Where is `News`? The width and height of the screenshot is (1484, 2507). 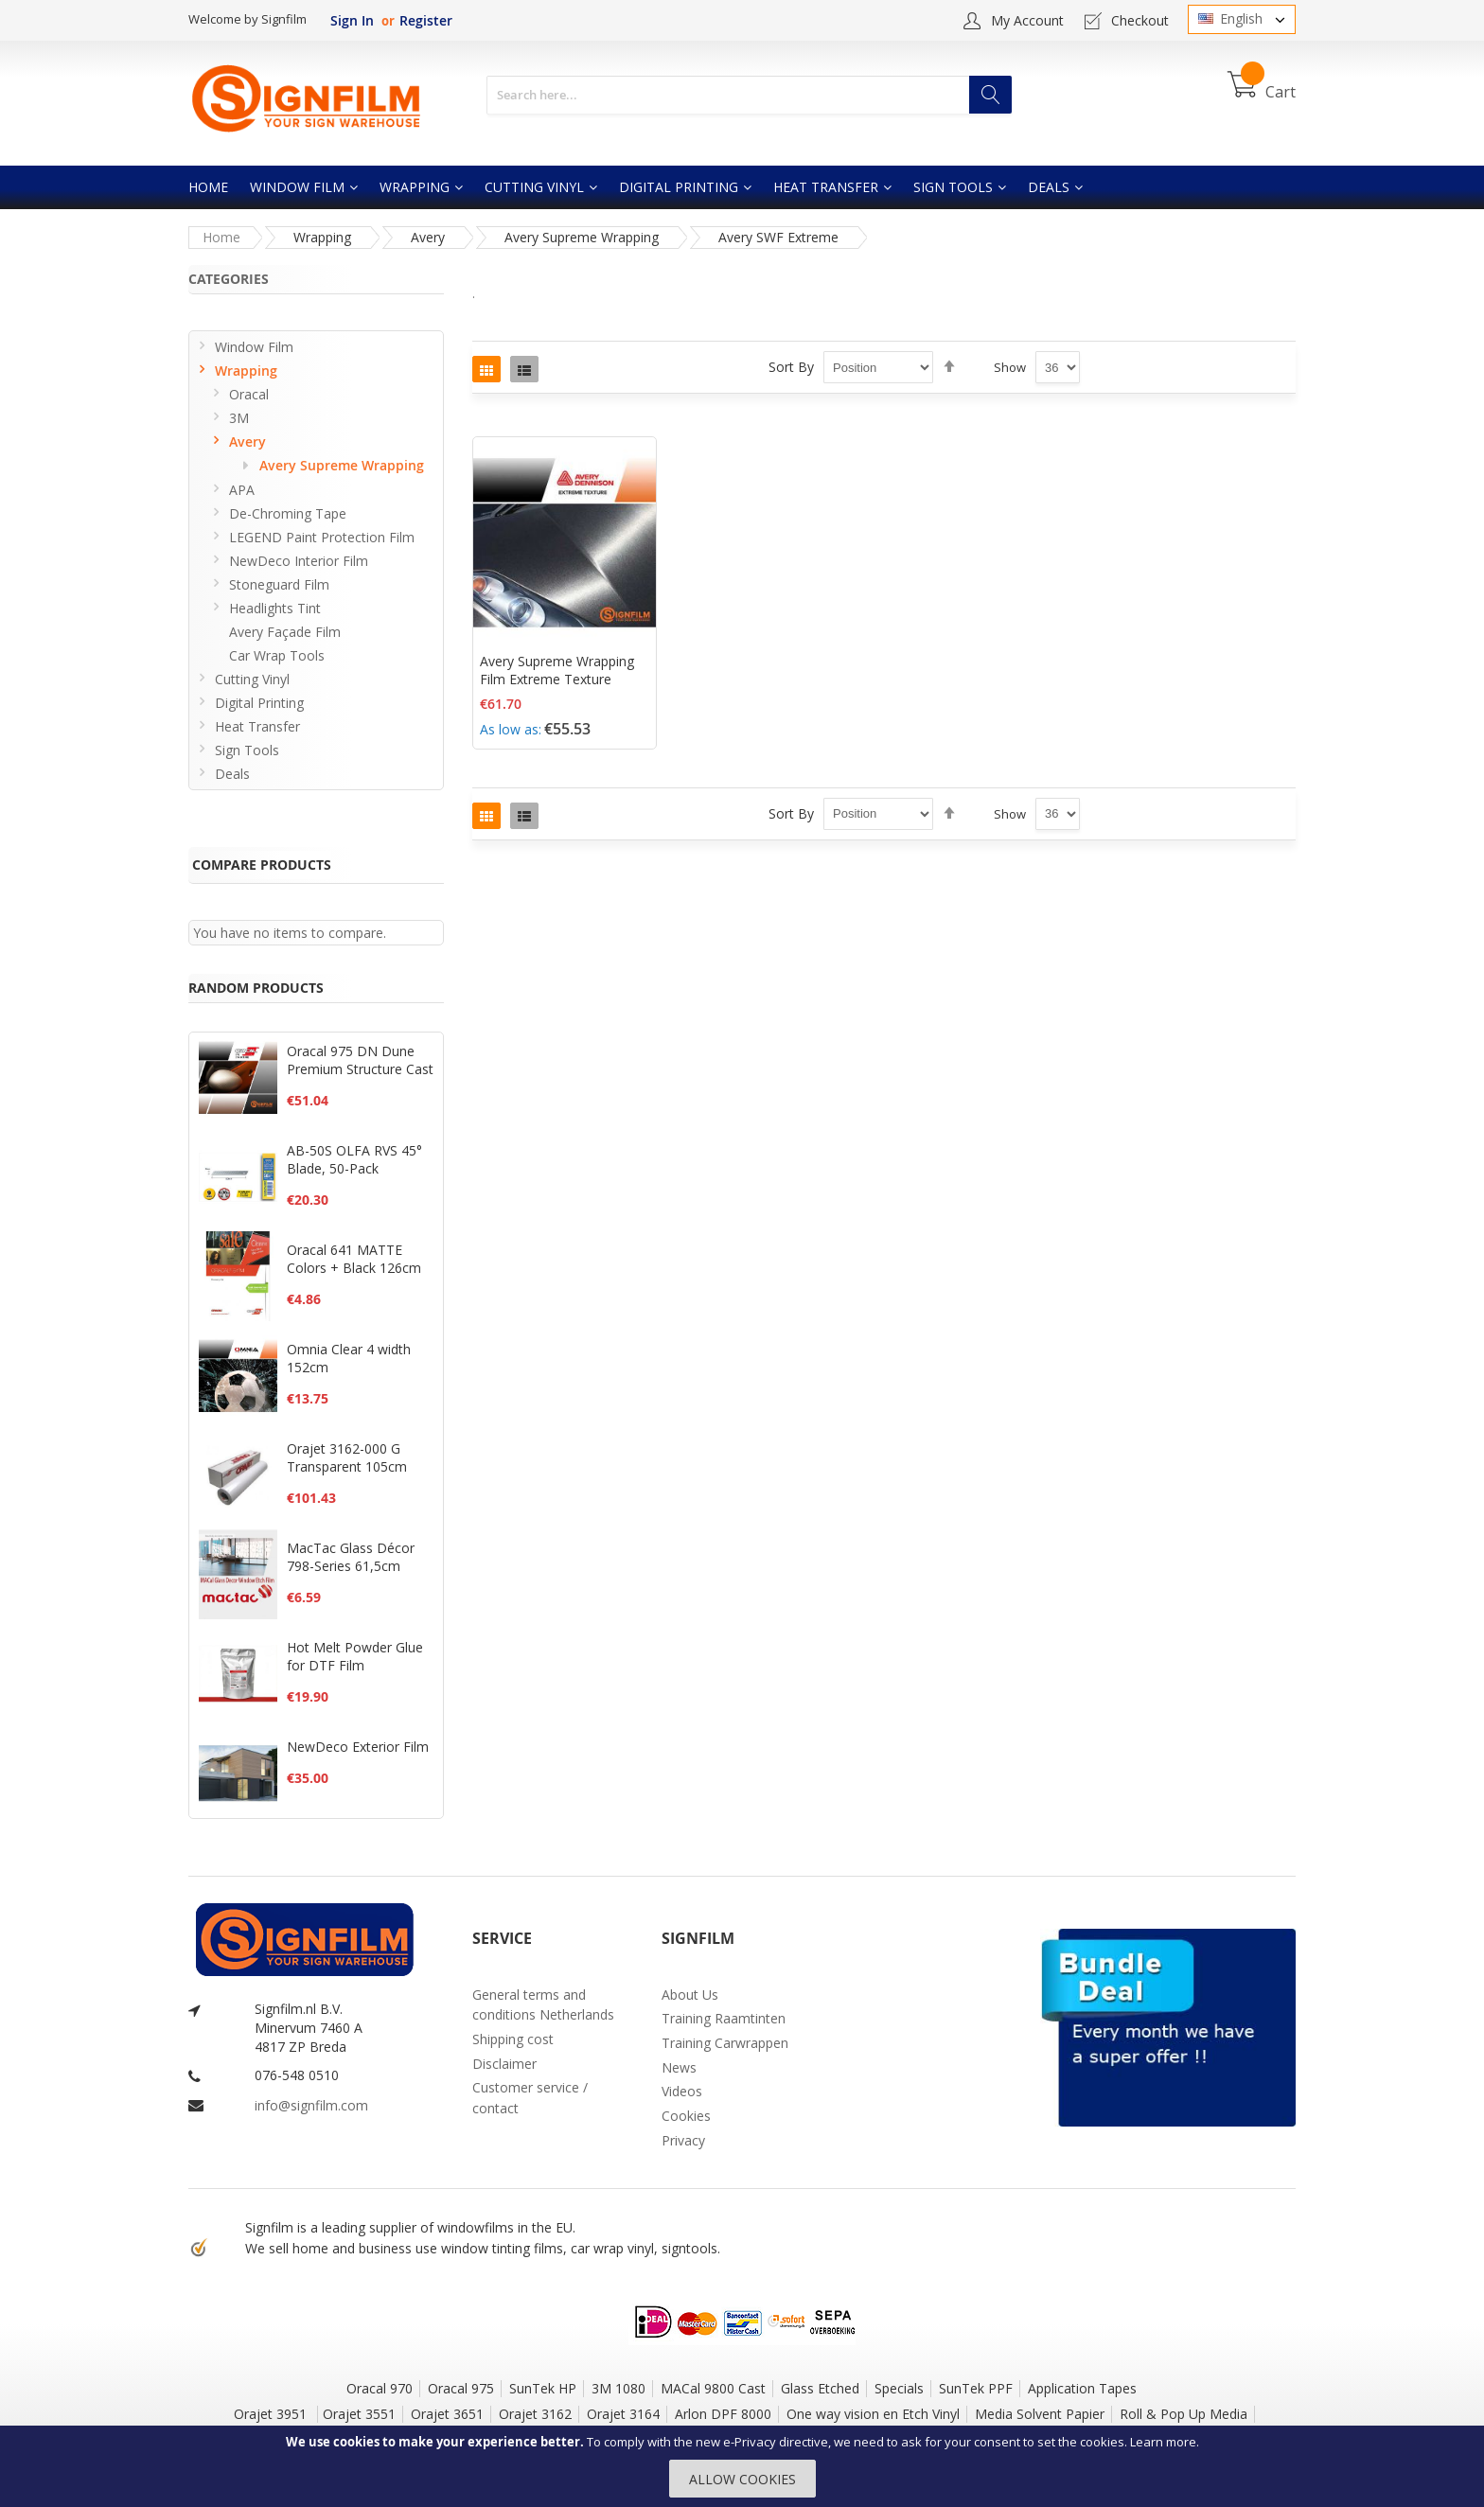 News is located at coordinates (679, 2067).